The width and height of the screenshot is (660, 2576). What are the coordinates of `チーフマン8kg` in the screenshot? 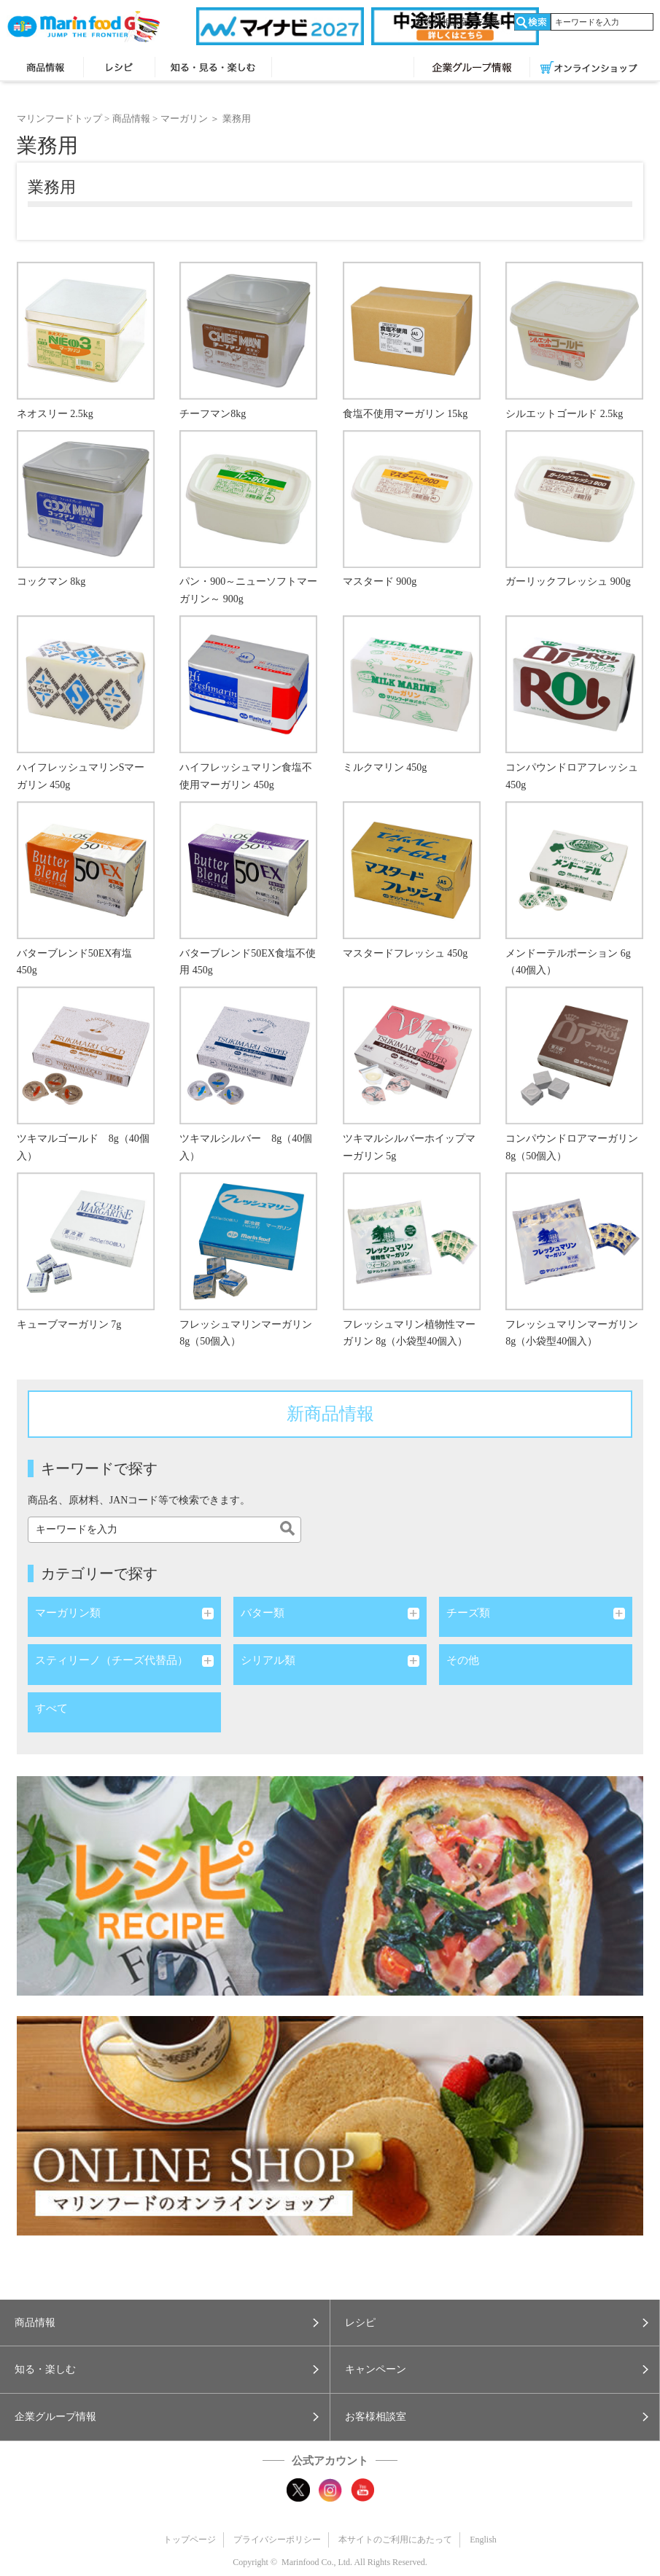 It's located at (212, 413).